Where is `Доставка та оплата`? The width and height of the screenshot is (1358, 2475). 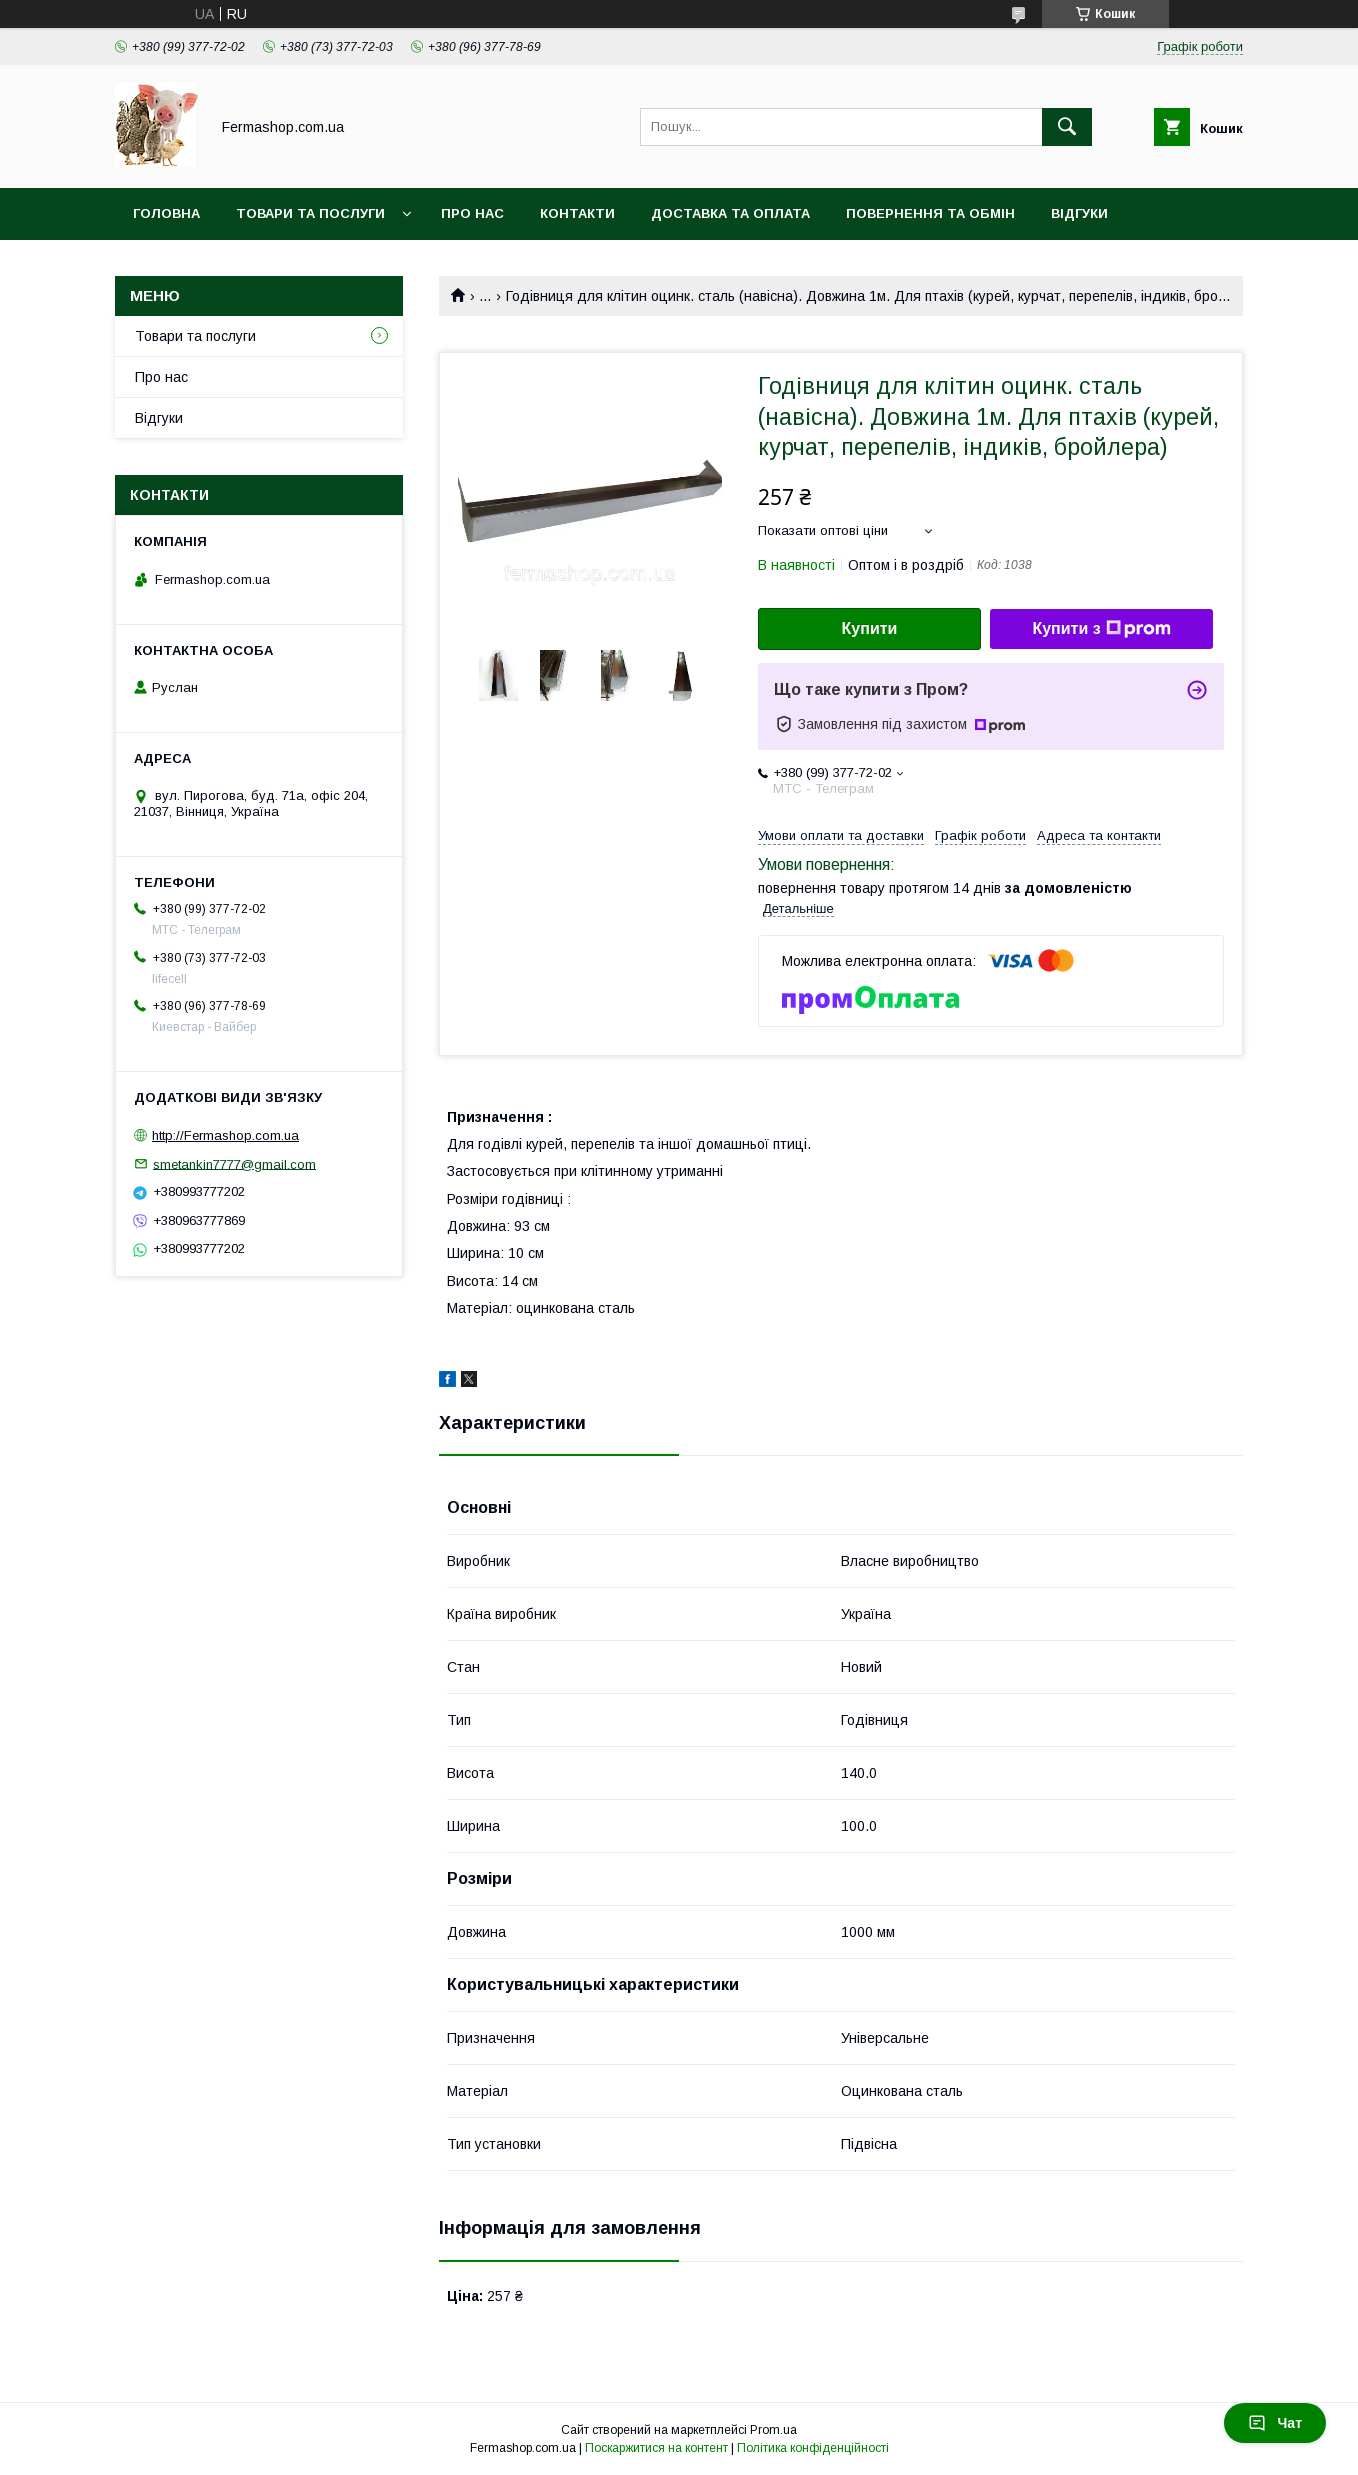
Доставка та оплата is located at coordinates (730, 213).